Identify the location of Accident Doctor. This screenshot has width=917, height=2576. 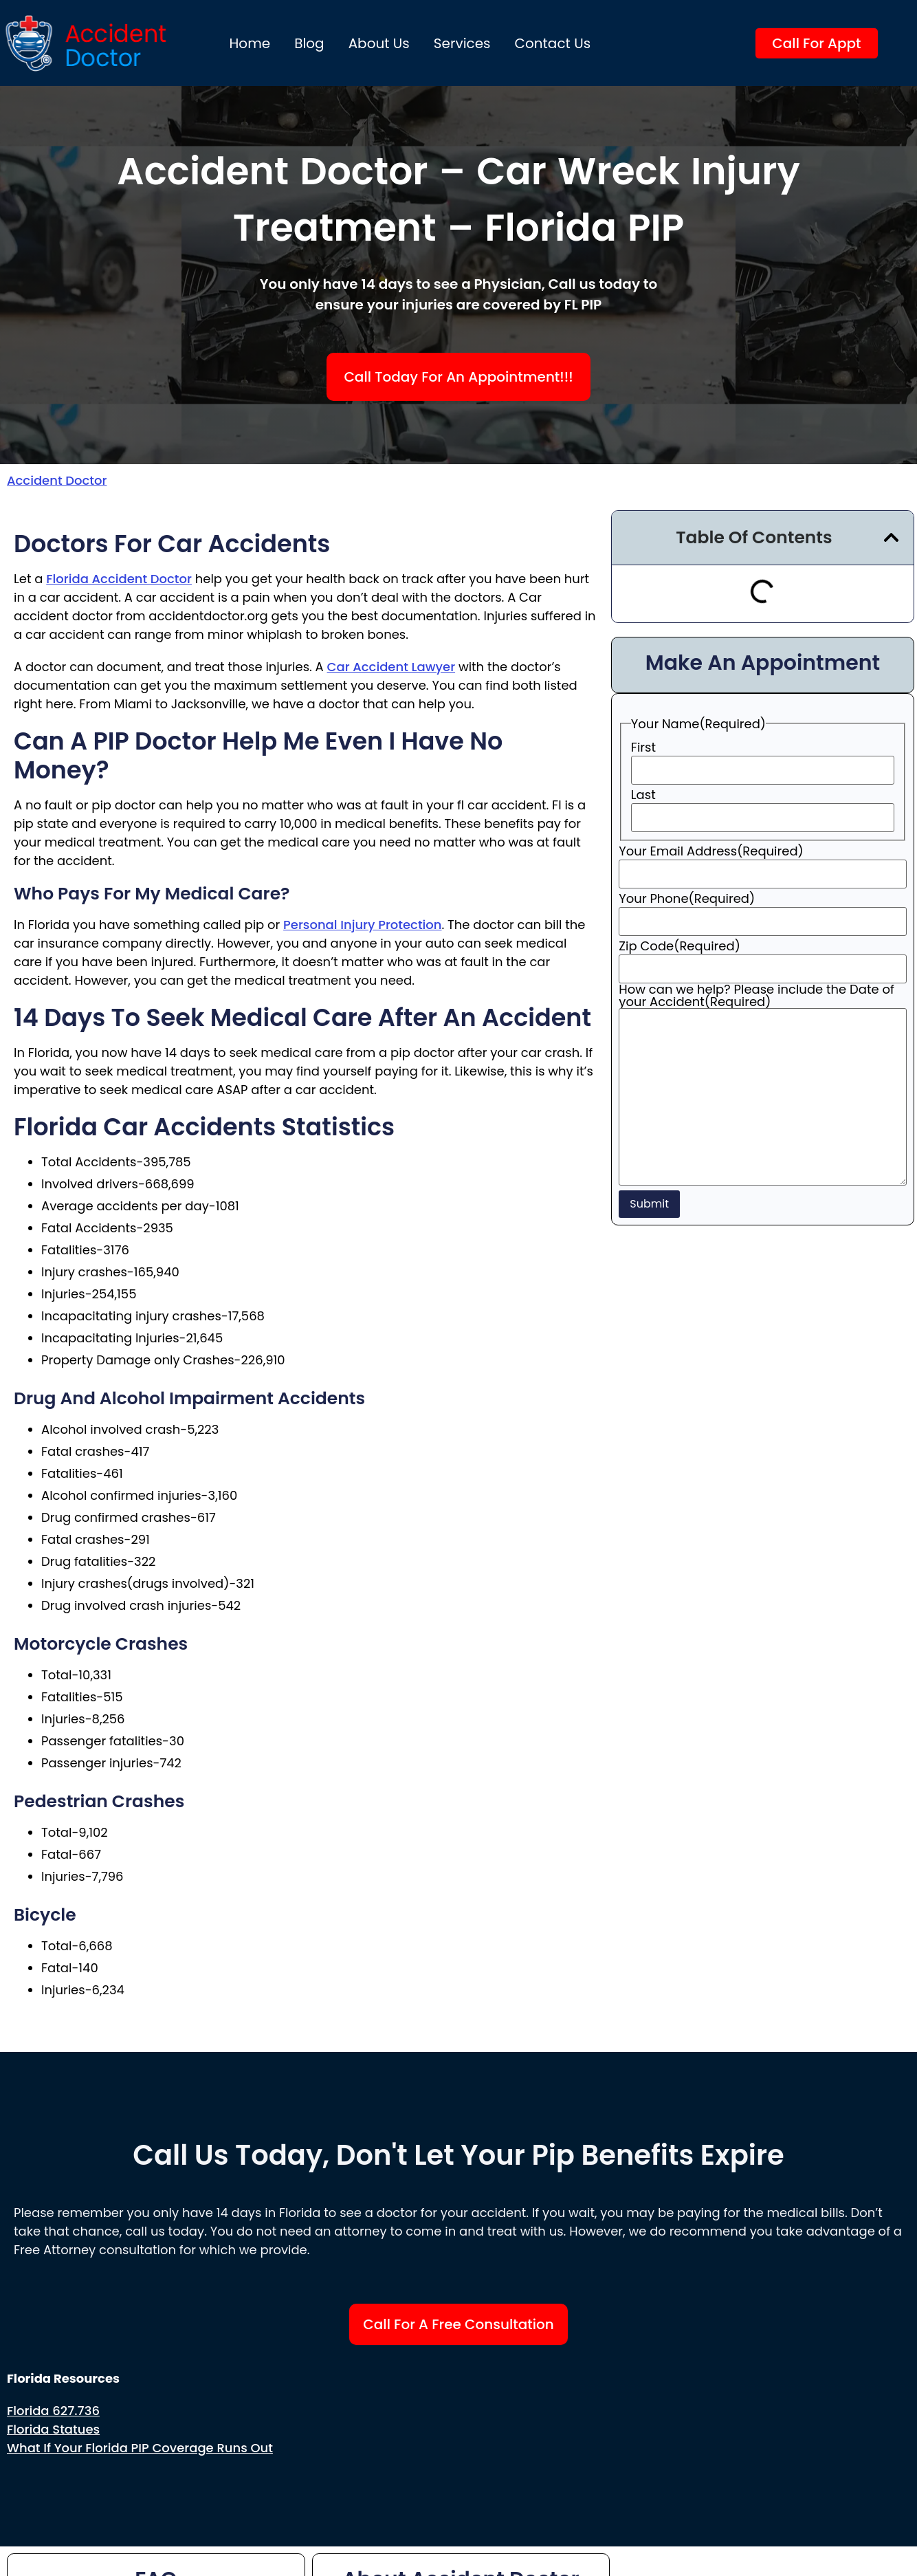
(57, 480).